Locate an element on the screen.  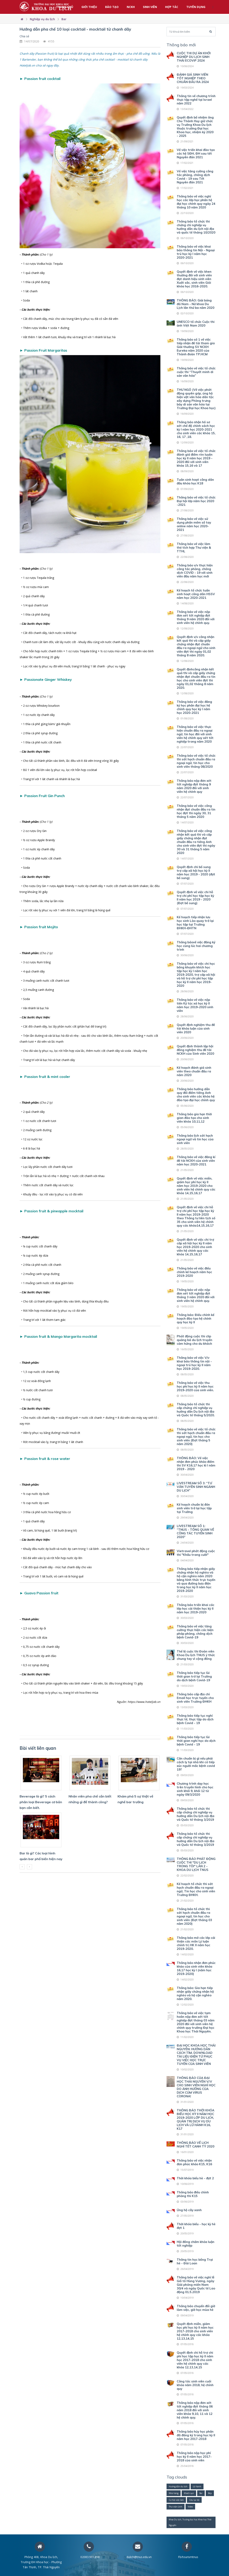
Thông báo về việc V/v khai báo thông tin nội - ngoại trú học kỳ II năm học 2019-2020. is located at coordinates (194, 1363).